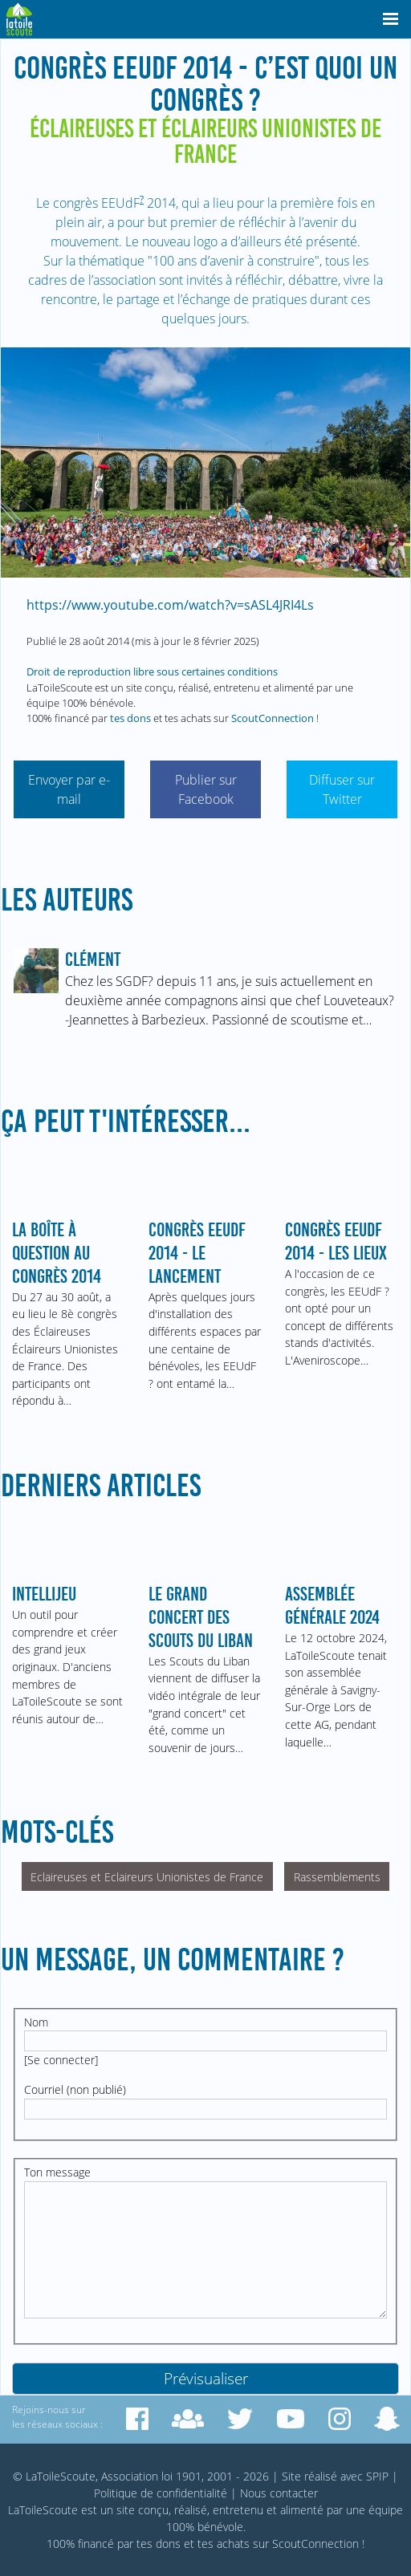 This screenshot has height=2576, width=411. Describe the element at coordinates (57, 2172) in the screenshot. I see `Ton message` at that location.